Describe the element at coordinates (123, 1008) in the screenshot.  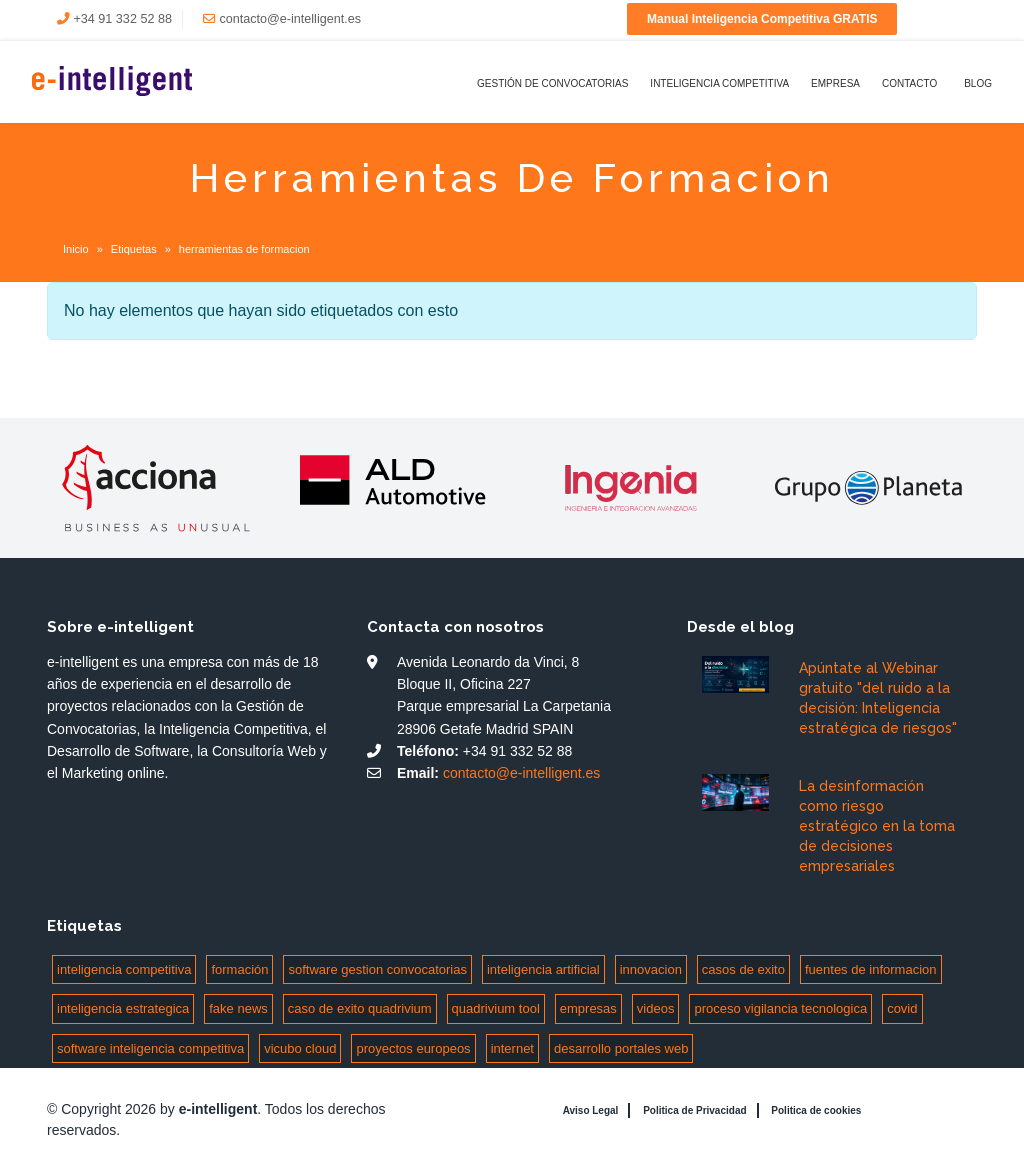
I see `inteligencia estrategica` at that location.